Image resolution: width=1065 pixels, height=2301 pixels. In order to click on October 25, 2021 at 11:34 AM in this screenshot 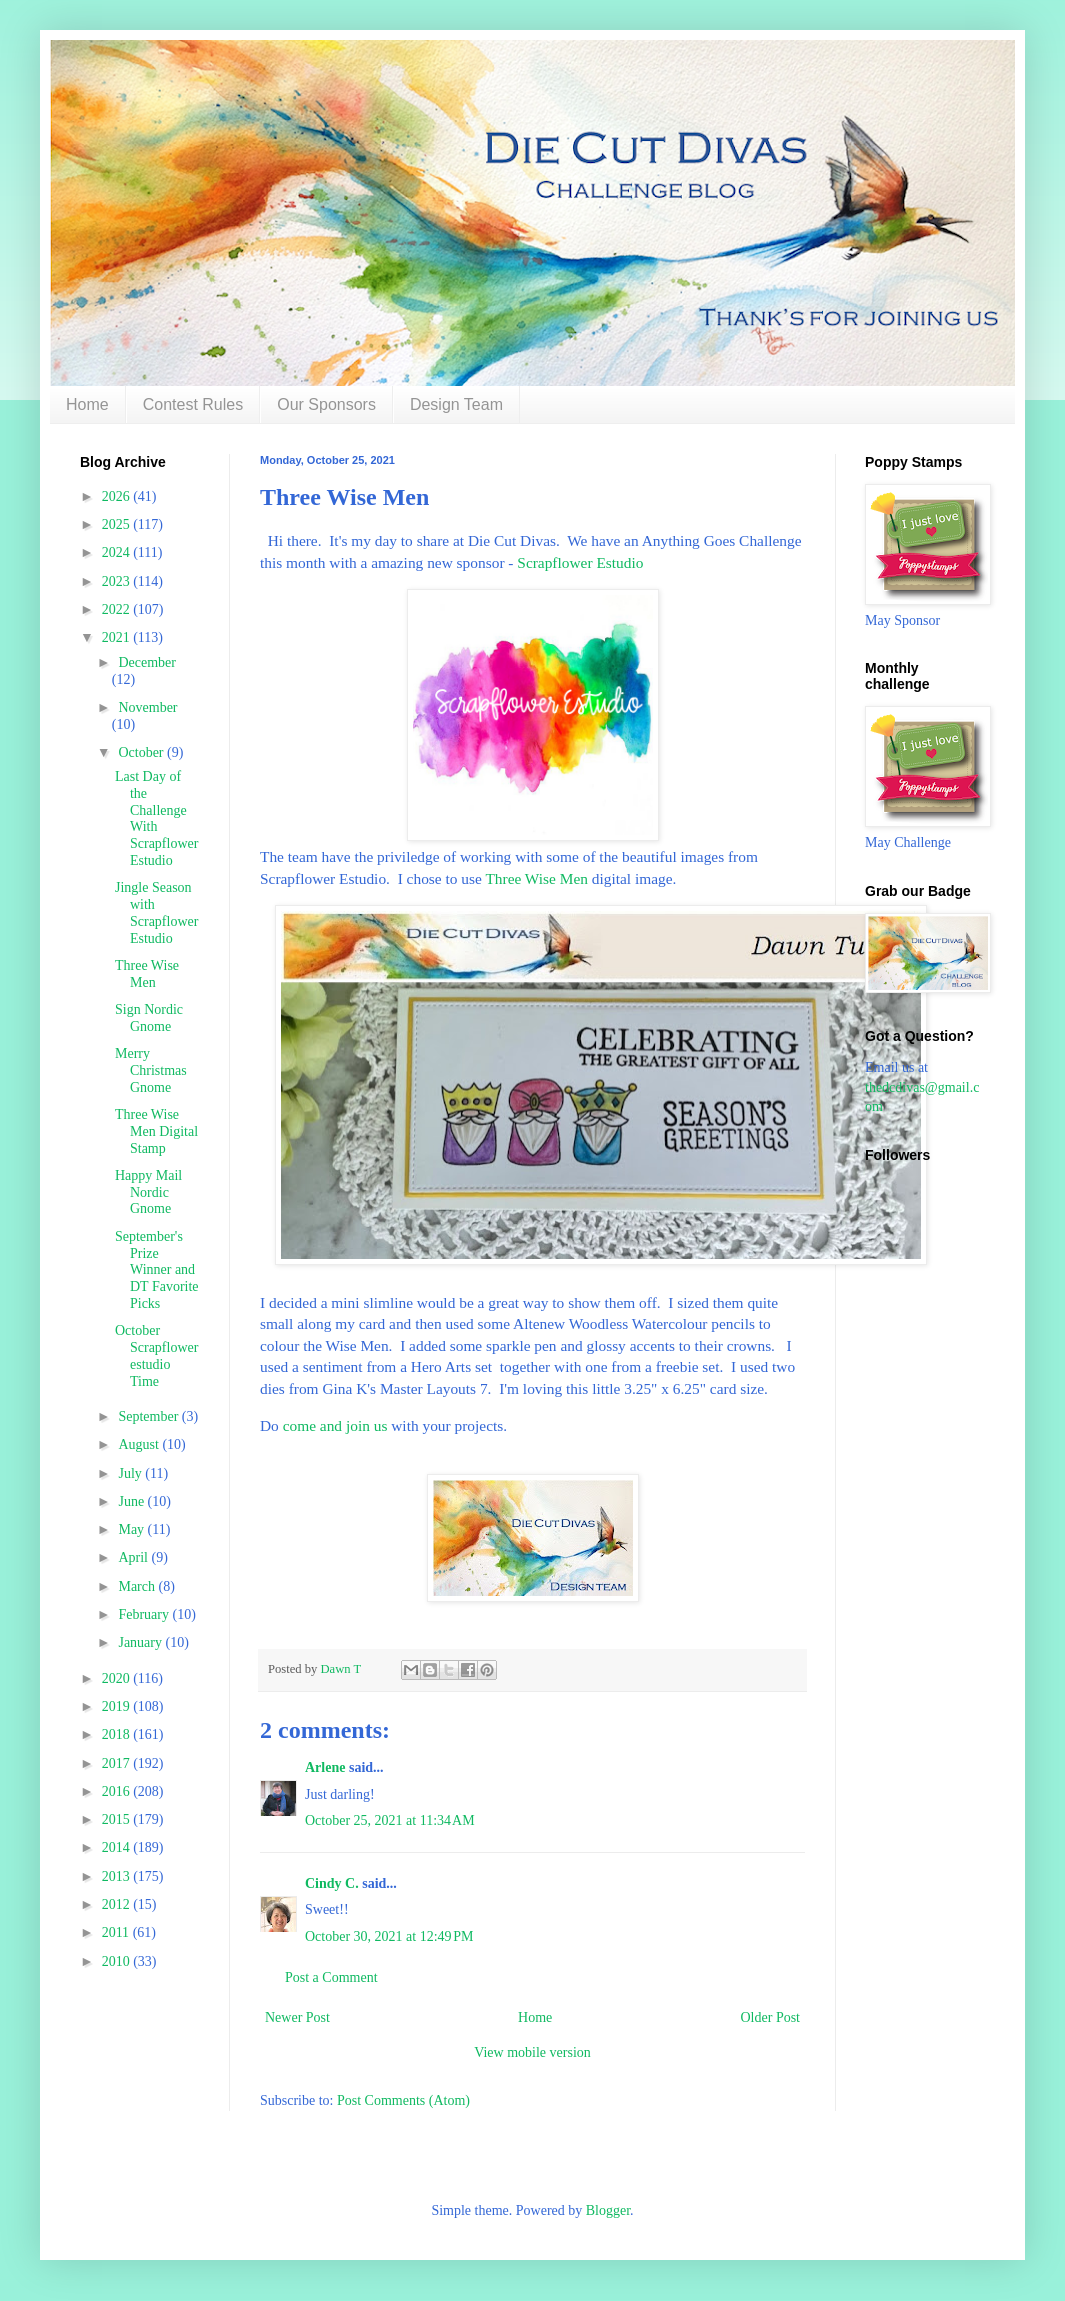, I will do `click(390, 1820)`.